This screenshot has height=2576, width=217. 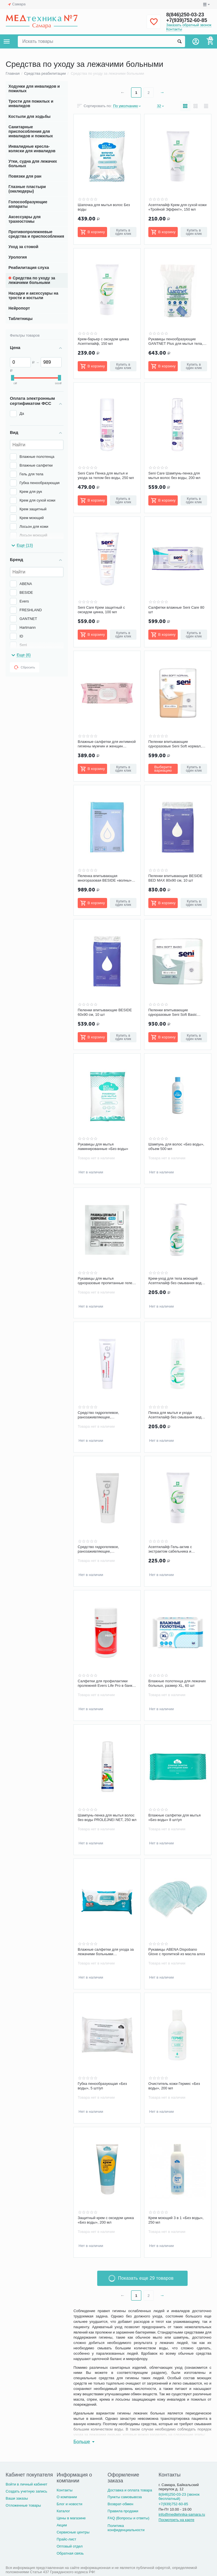 What do you see at coordinates (104, 207) in the screenshot?
I see `Шапочка для мытья волос Без воды` at bounding box center [104, 207].